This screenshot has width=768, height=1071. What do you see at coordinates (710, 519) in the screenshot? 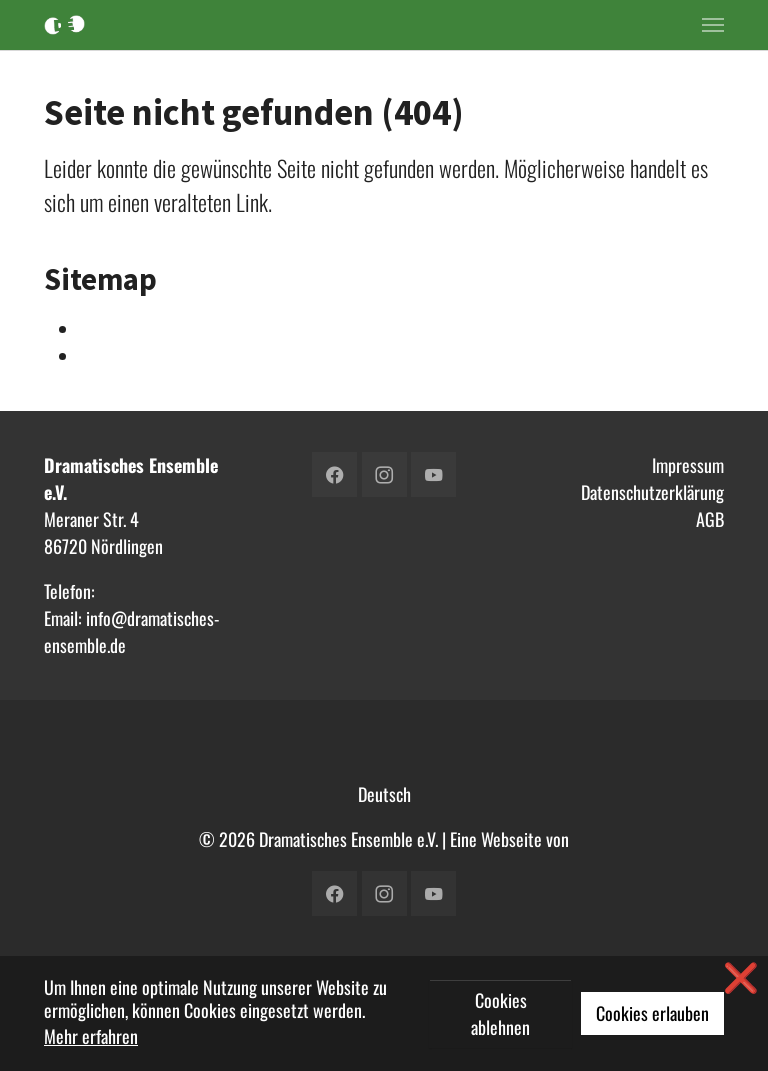
I see `AGB` at bounding box center [710, 519].